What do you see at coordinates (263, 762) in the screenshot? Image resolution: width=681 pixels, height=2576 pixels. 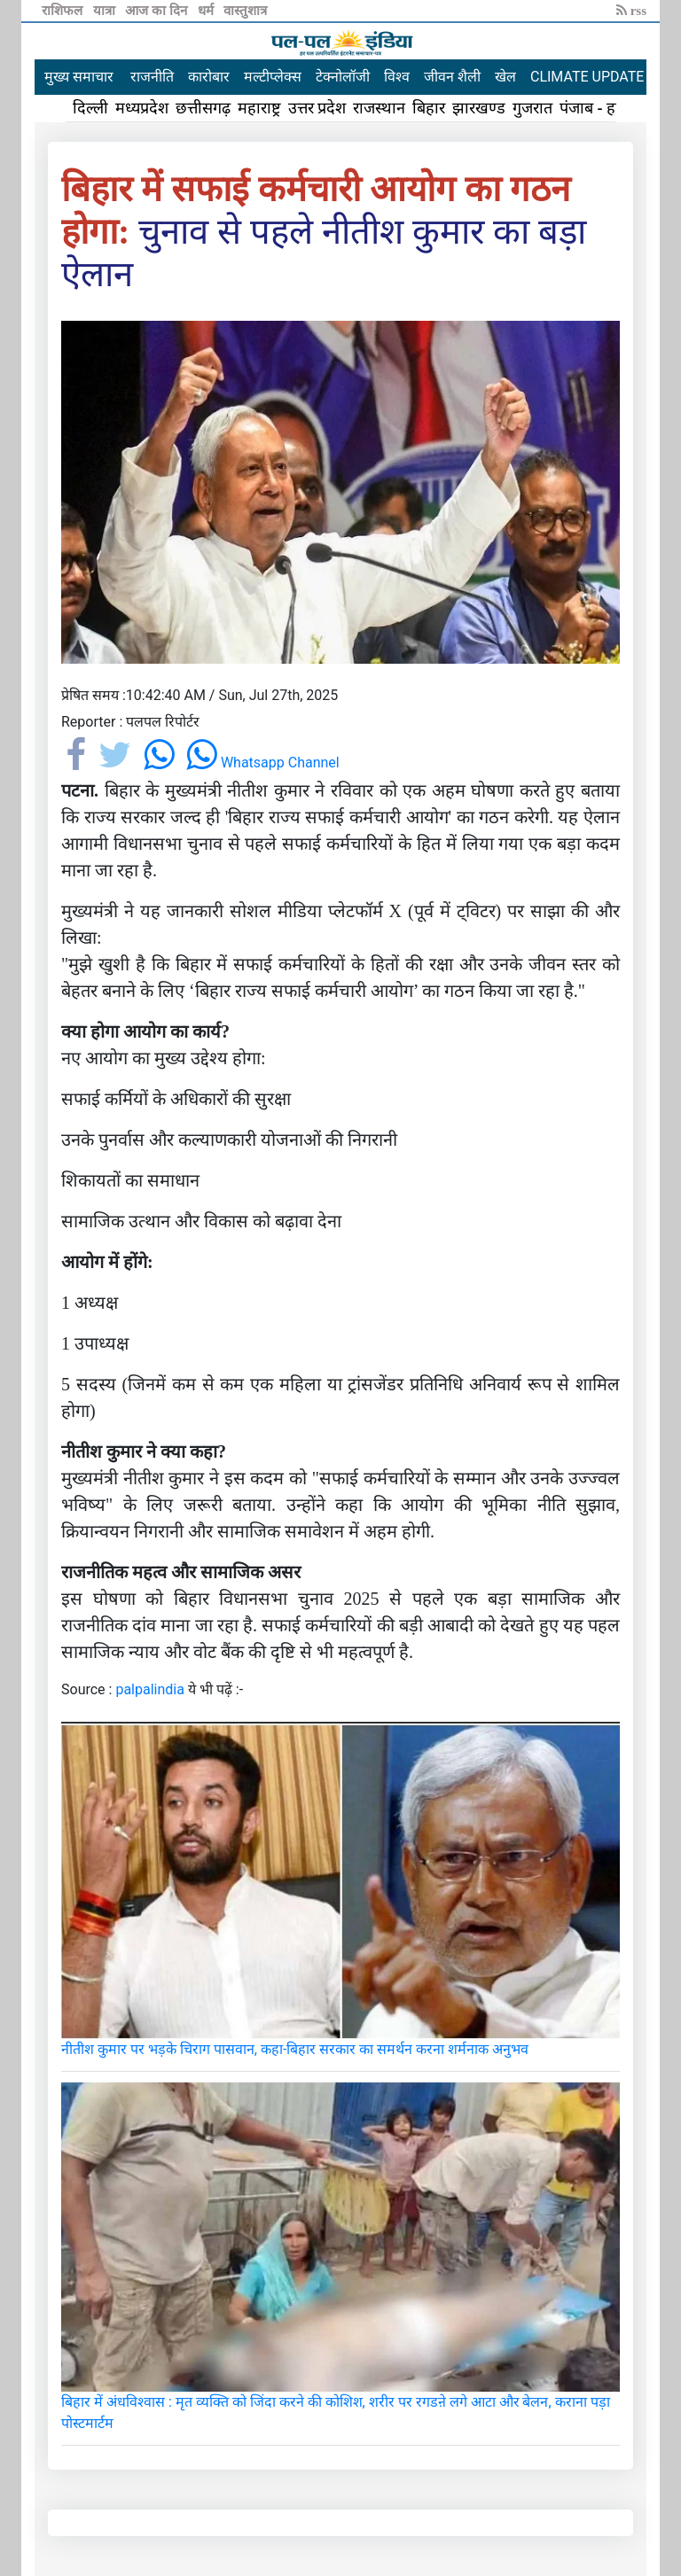 I see `Whatsapp Channel` at bounding box center [263, 762].